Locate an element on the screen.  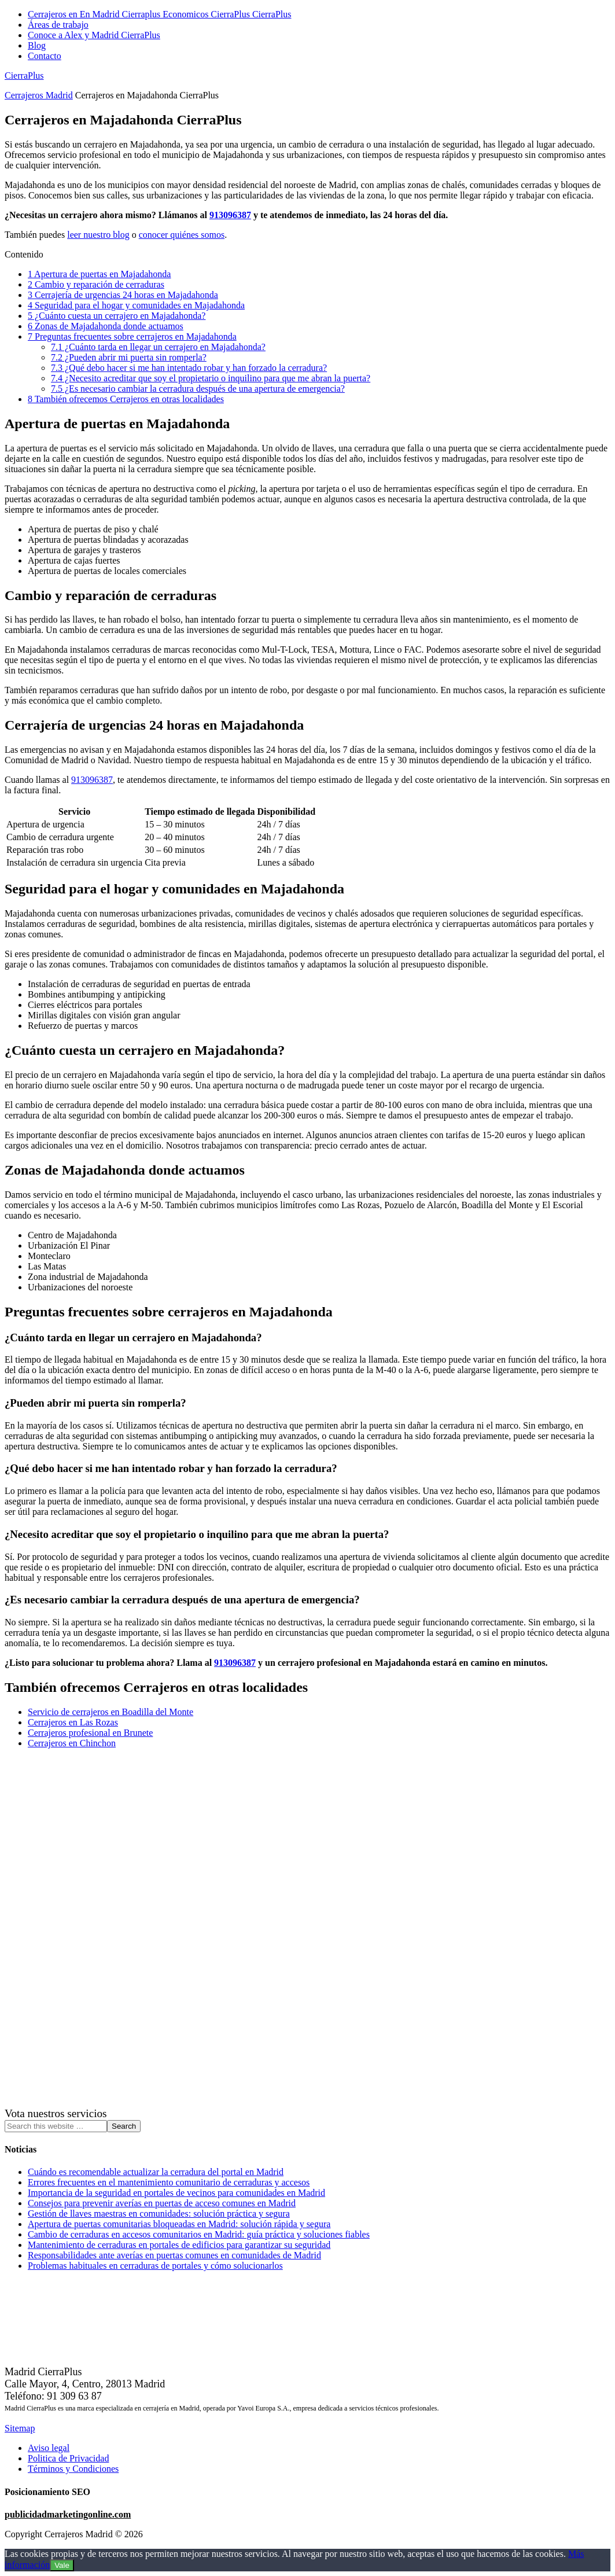
¿Es necesario cambiar la cerradura después de una apertura de emergencia? is located at coordinates (198, 388).